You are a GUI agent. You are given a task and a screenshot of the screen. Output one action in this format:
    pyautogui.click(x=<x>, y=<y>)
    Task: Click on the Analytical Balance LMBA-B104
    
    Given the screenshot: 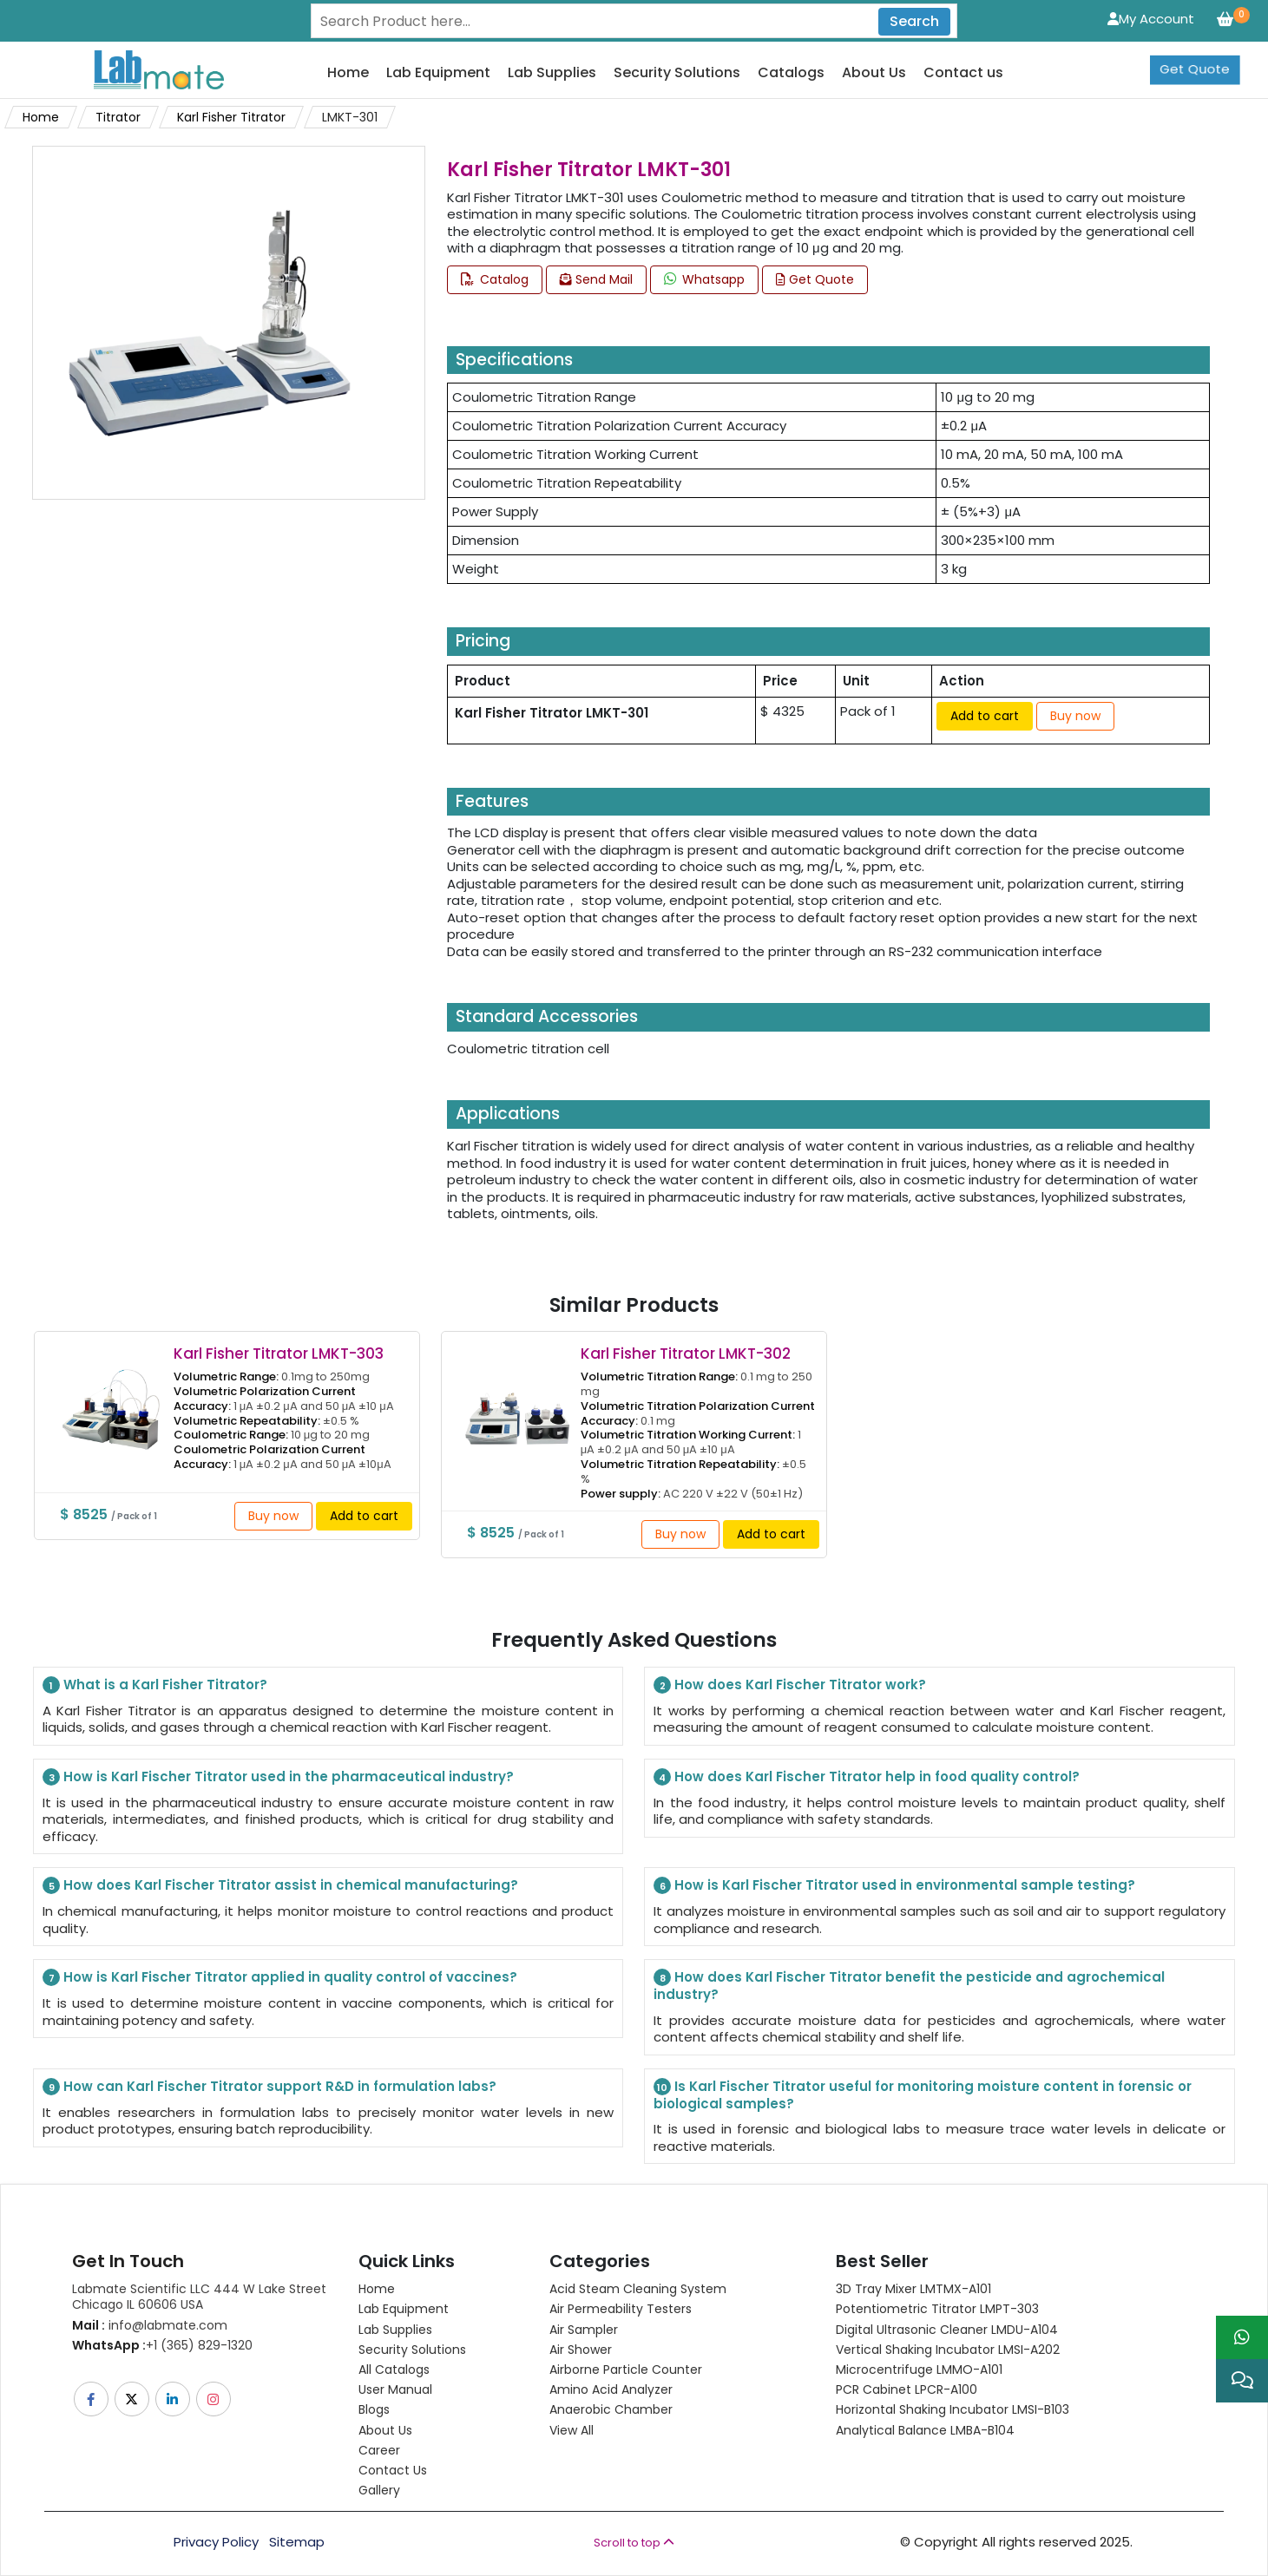 What is the action you would take?
    pyautogui.click(x=925, y=2430)
    